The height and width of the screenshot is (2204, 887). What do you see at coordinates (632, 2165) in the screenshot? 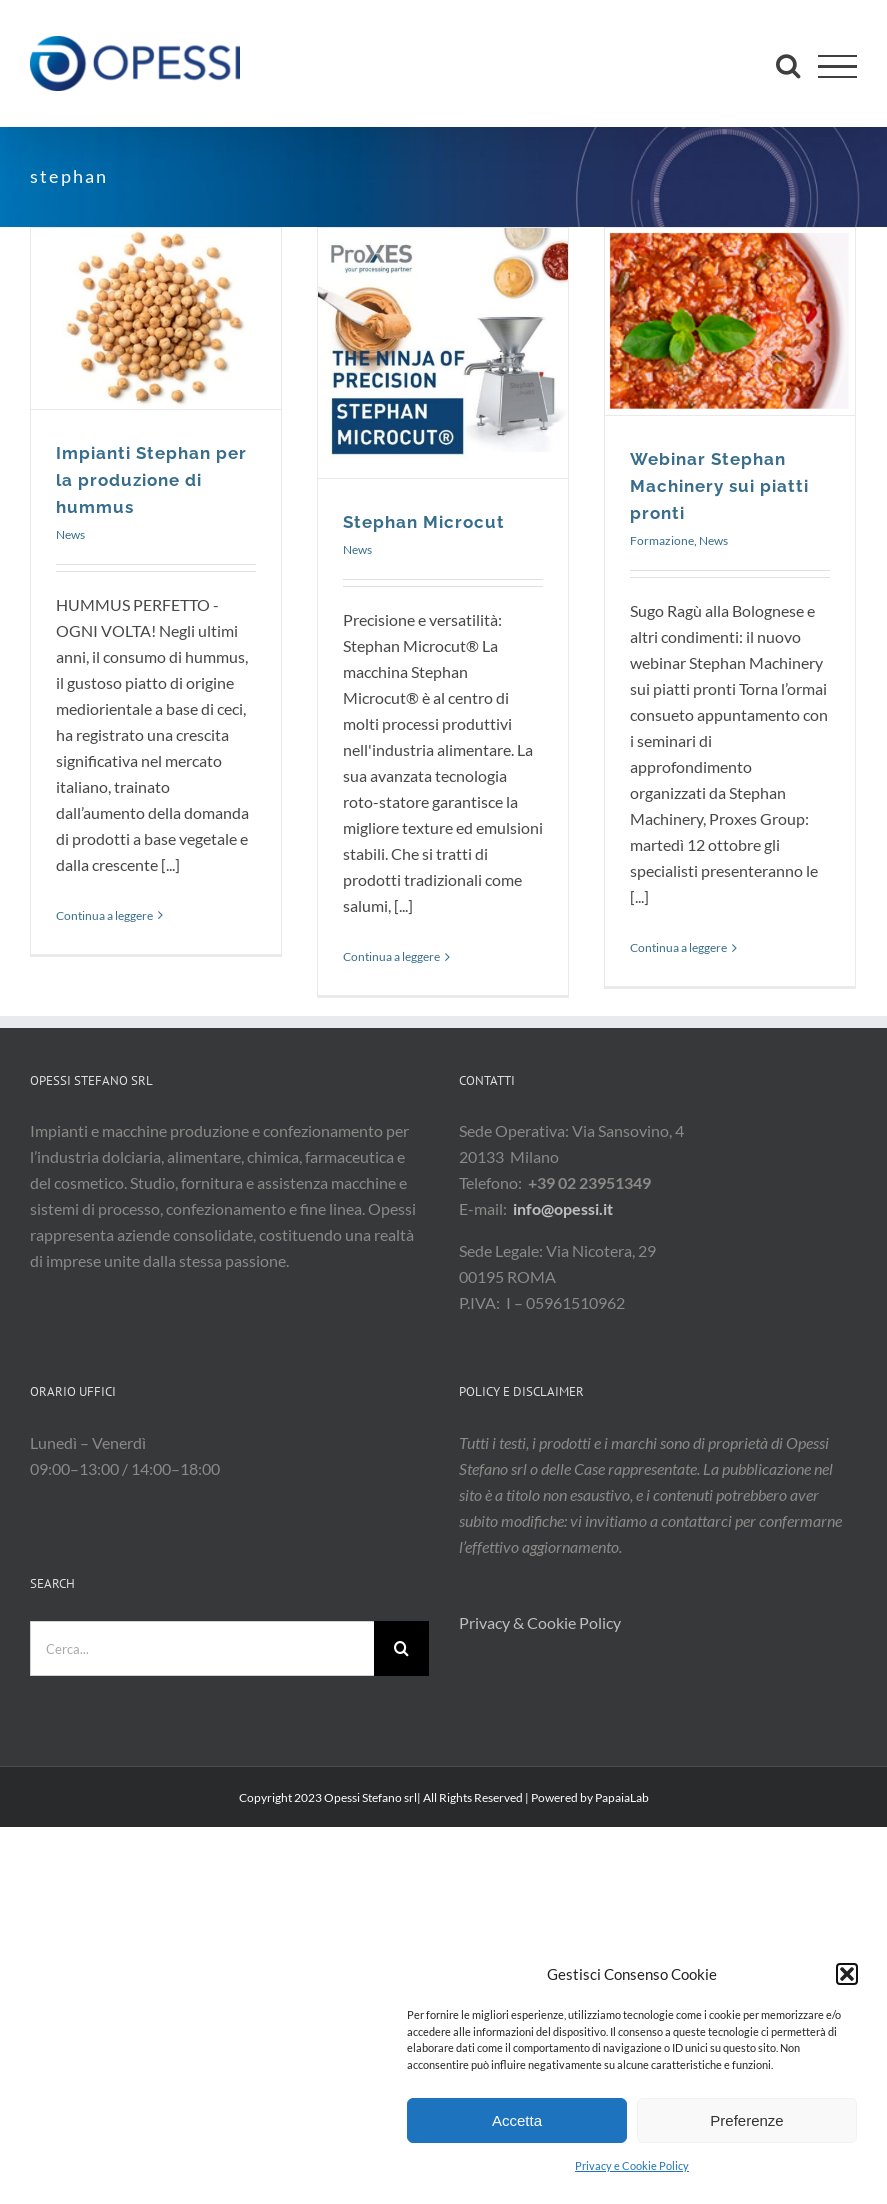
I see `Privacy e Cookie Policy` at bounding box center [632, 2165].